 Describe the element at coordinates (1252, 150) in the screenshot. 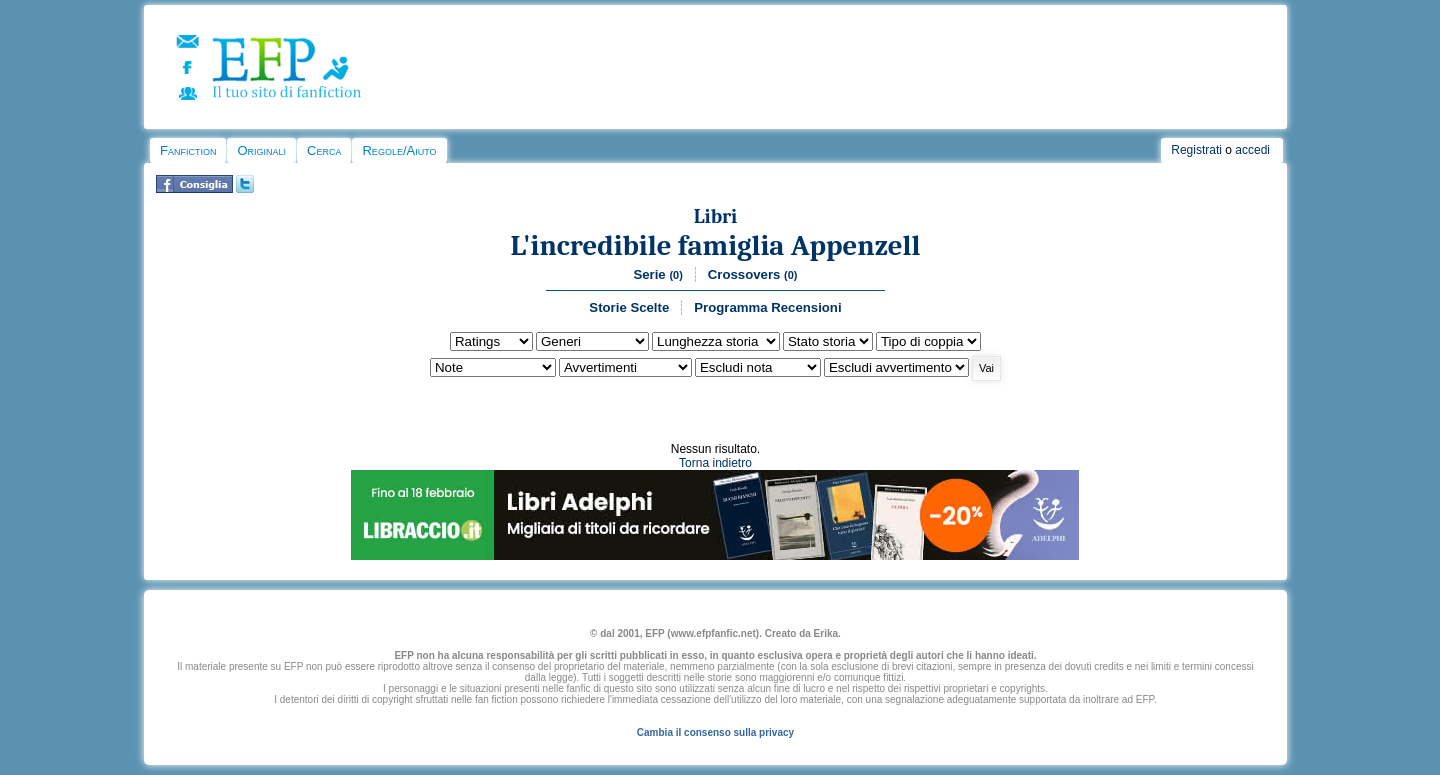

I see `accedi` at that location.